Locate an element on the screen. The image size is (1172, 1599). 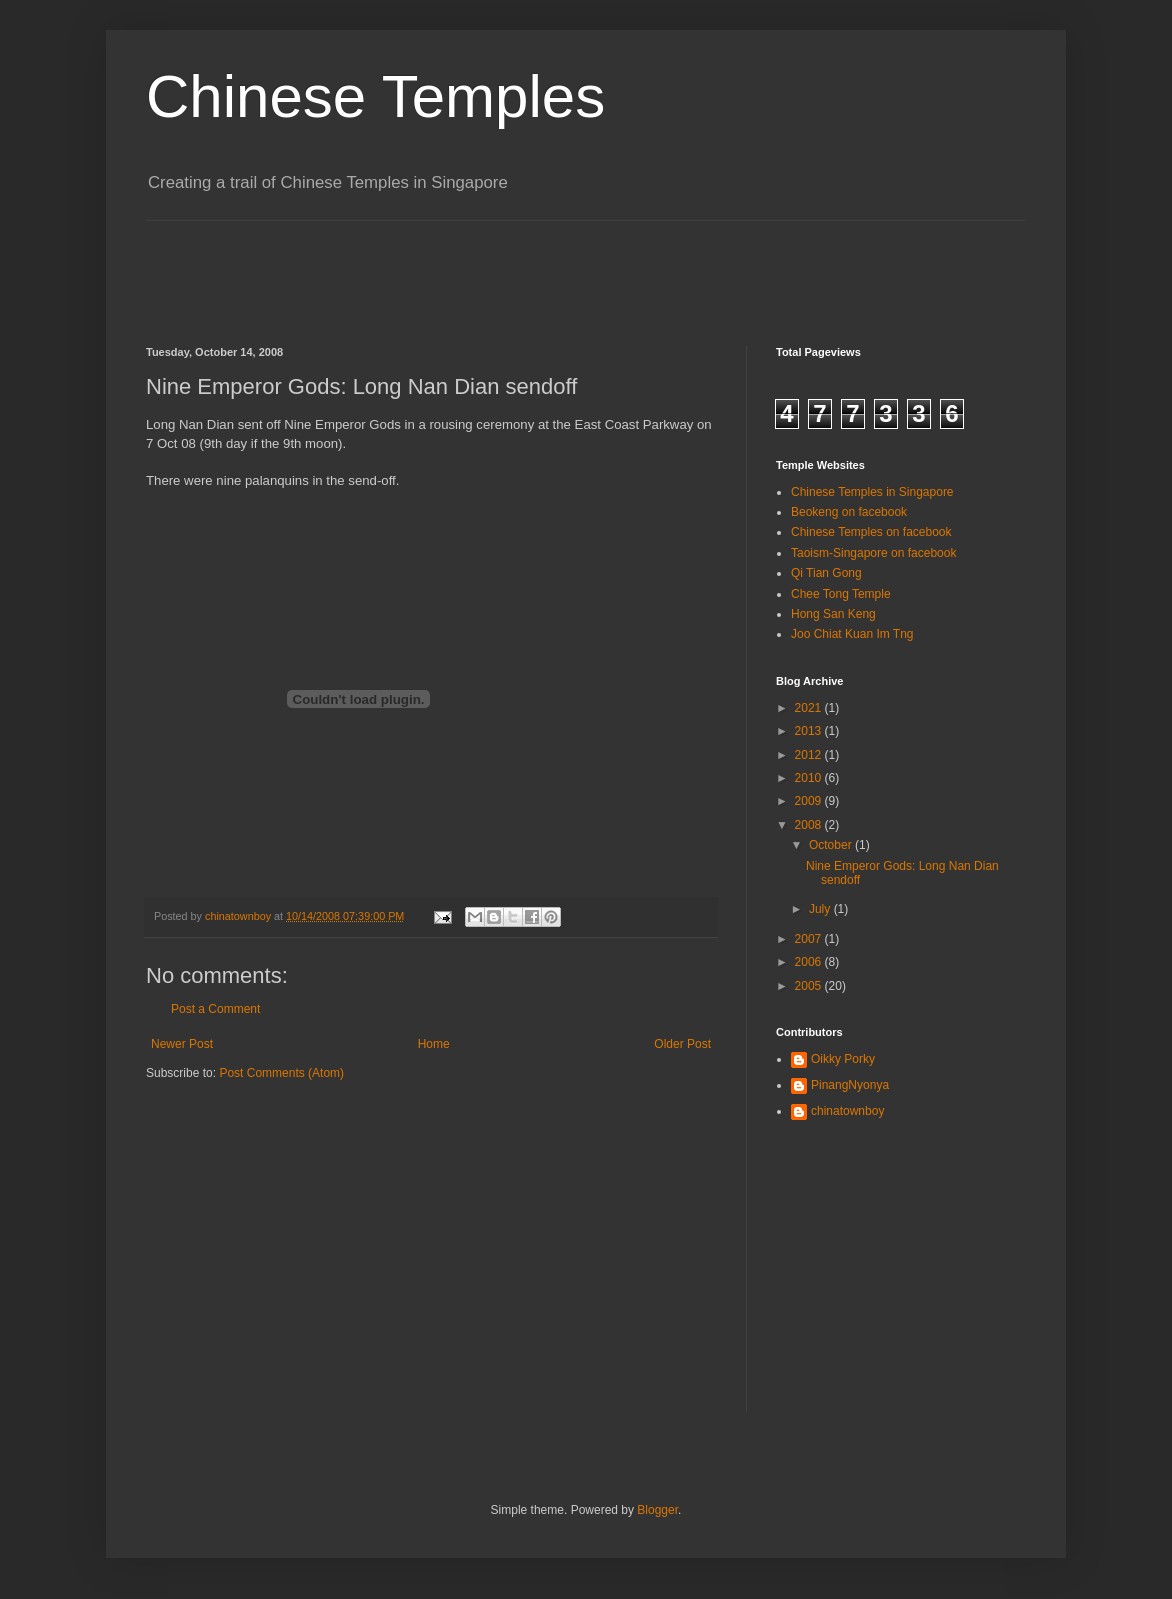
2013 is located at coordinates (810, 731).